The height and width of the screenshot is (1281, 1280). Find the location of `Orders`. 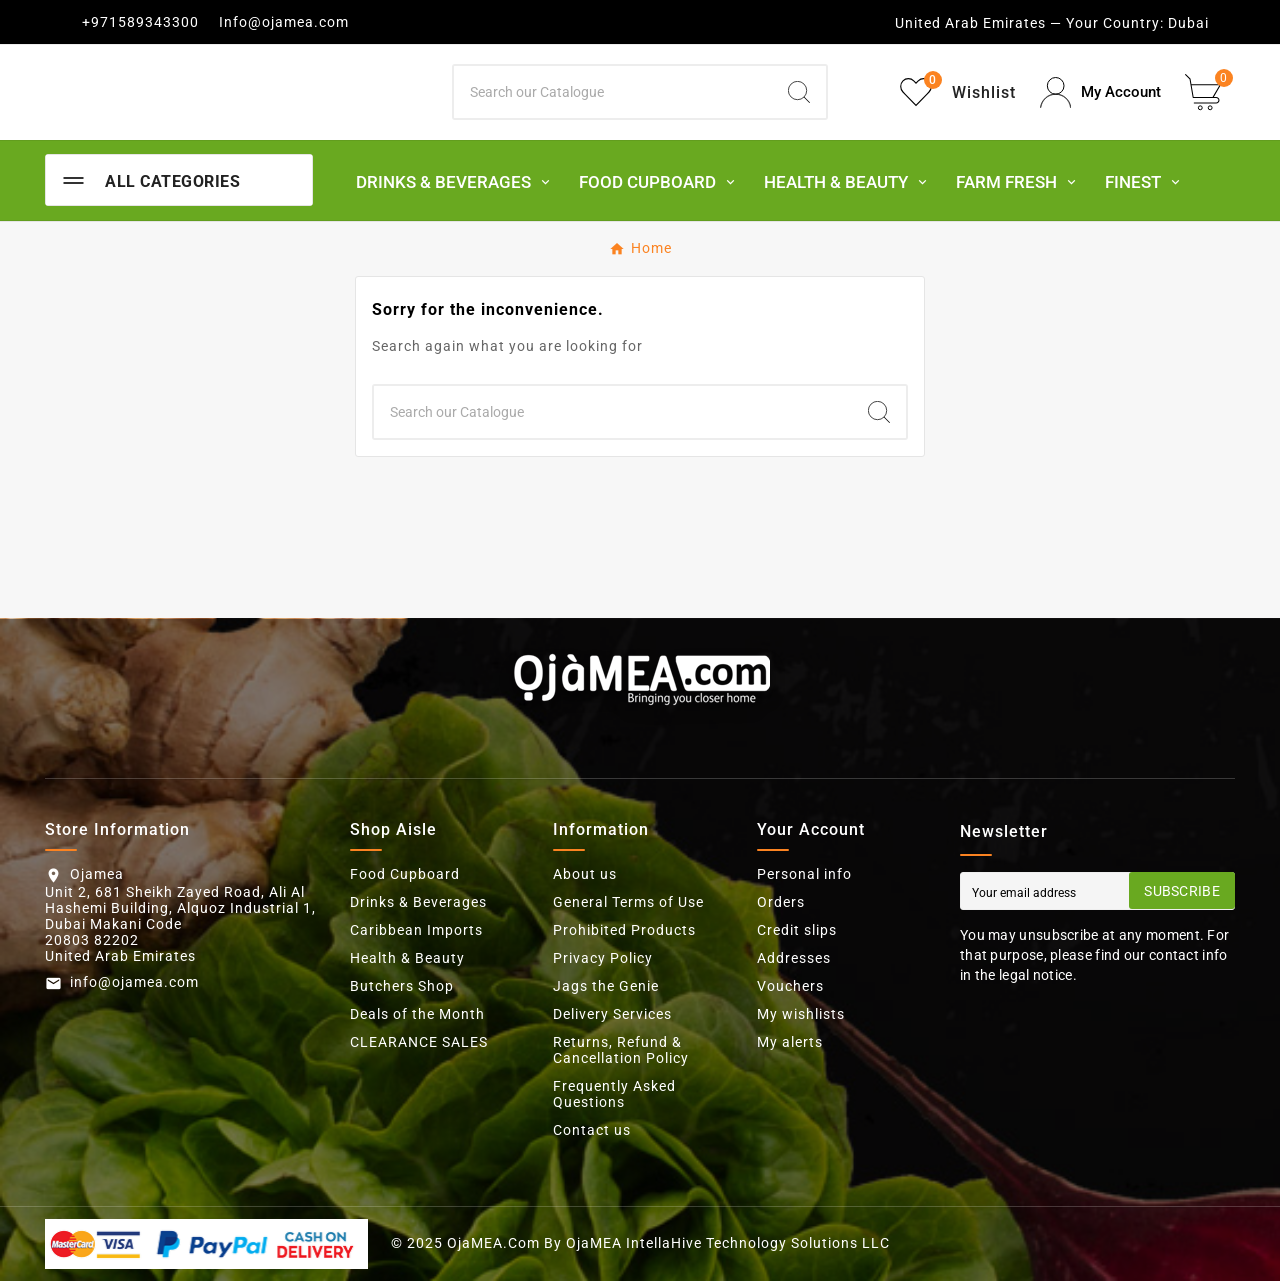

Orders is located at coordinates (781, 902).